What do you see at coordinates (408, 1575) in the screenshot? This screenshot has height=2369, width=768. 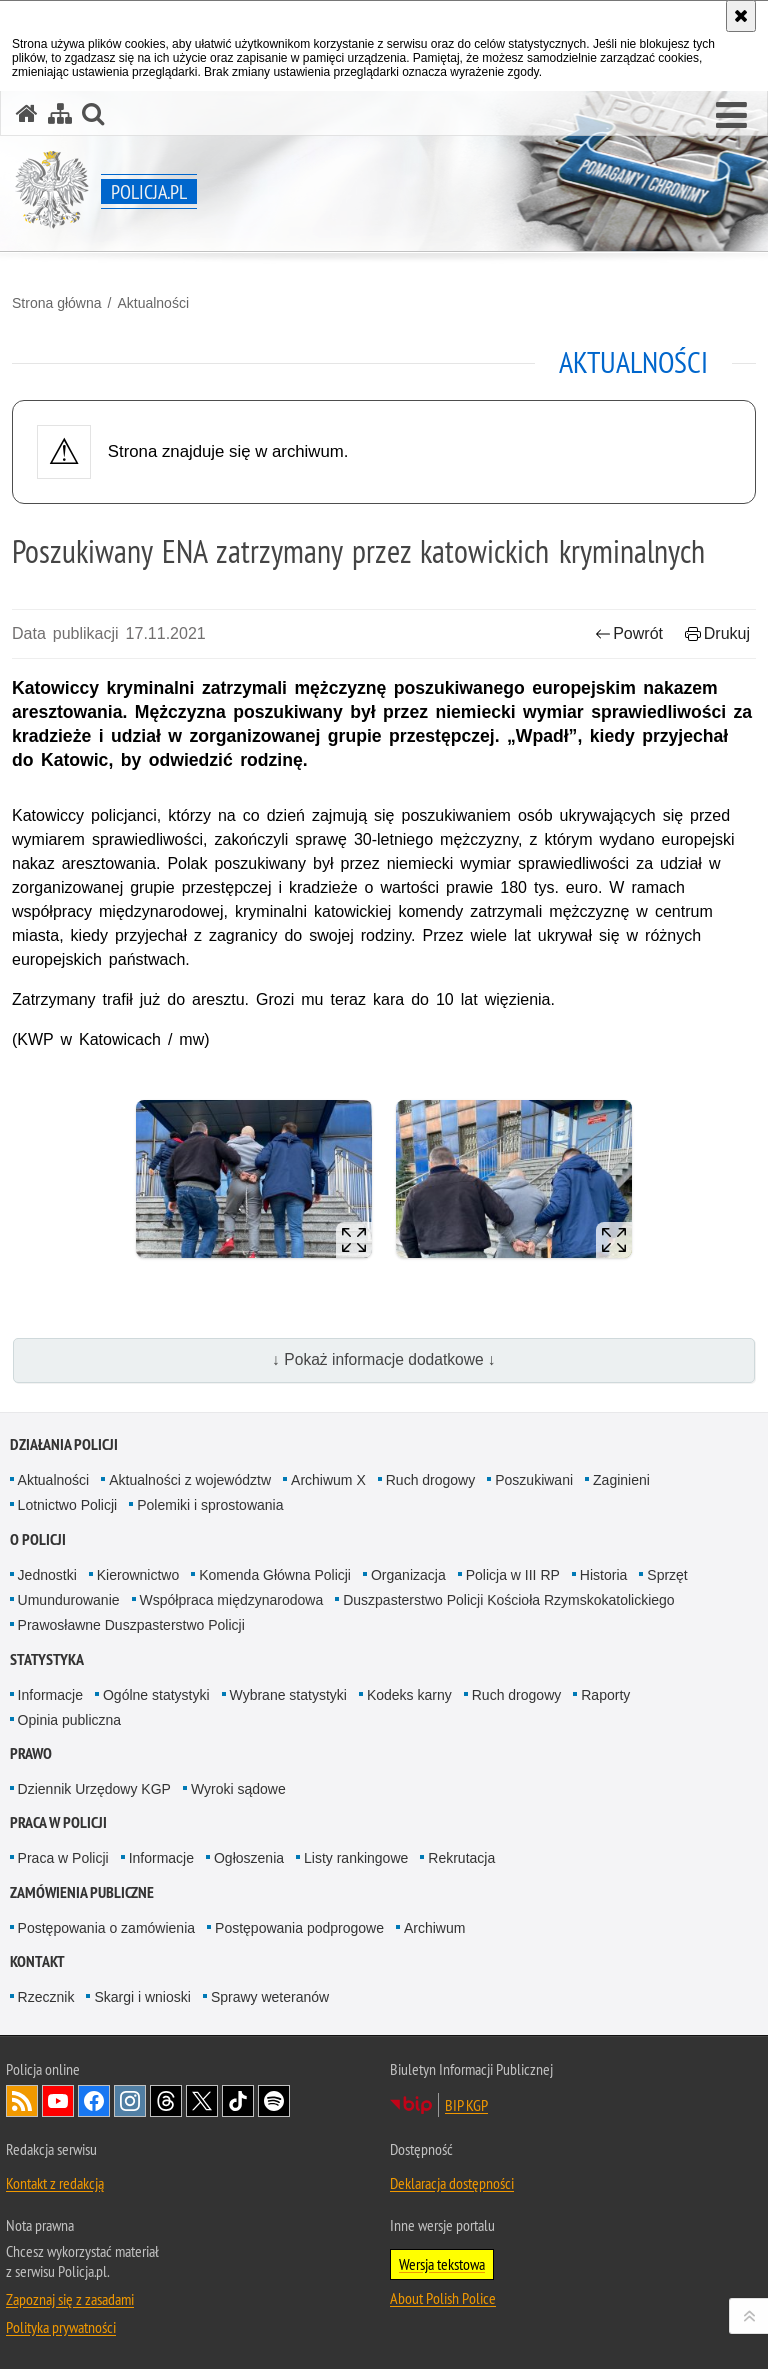 I see `Organizacja` at bounding box center [408, 1575].